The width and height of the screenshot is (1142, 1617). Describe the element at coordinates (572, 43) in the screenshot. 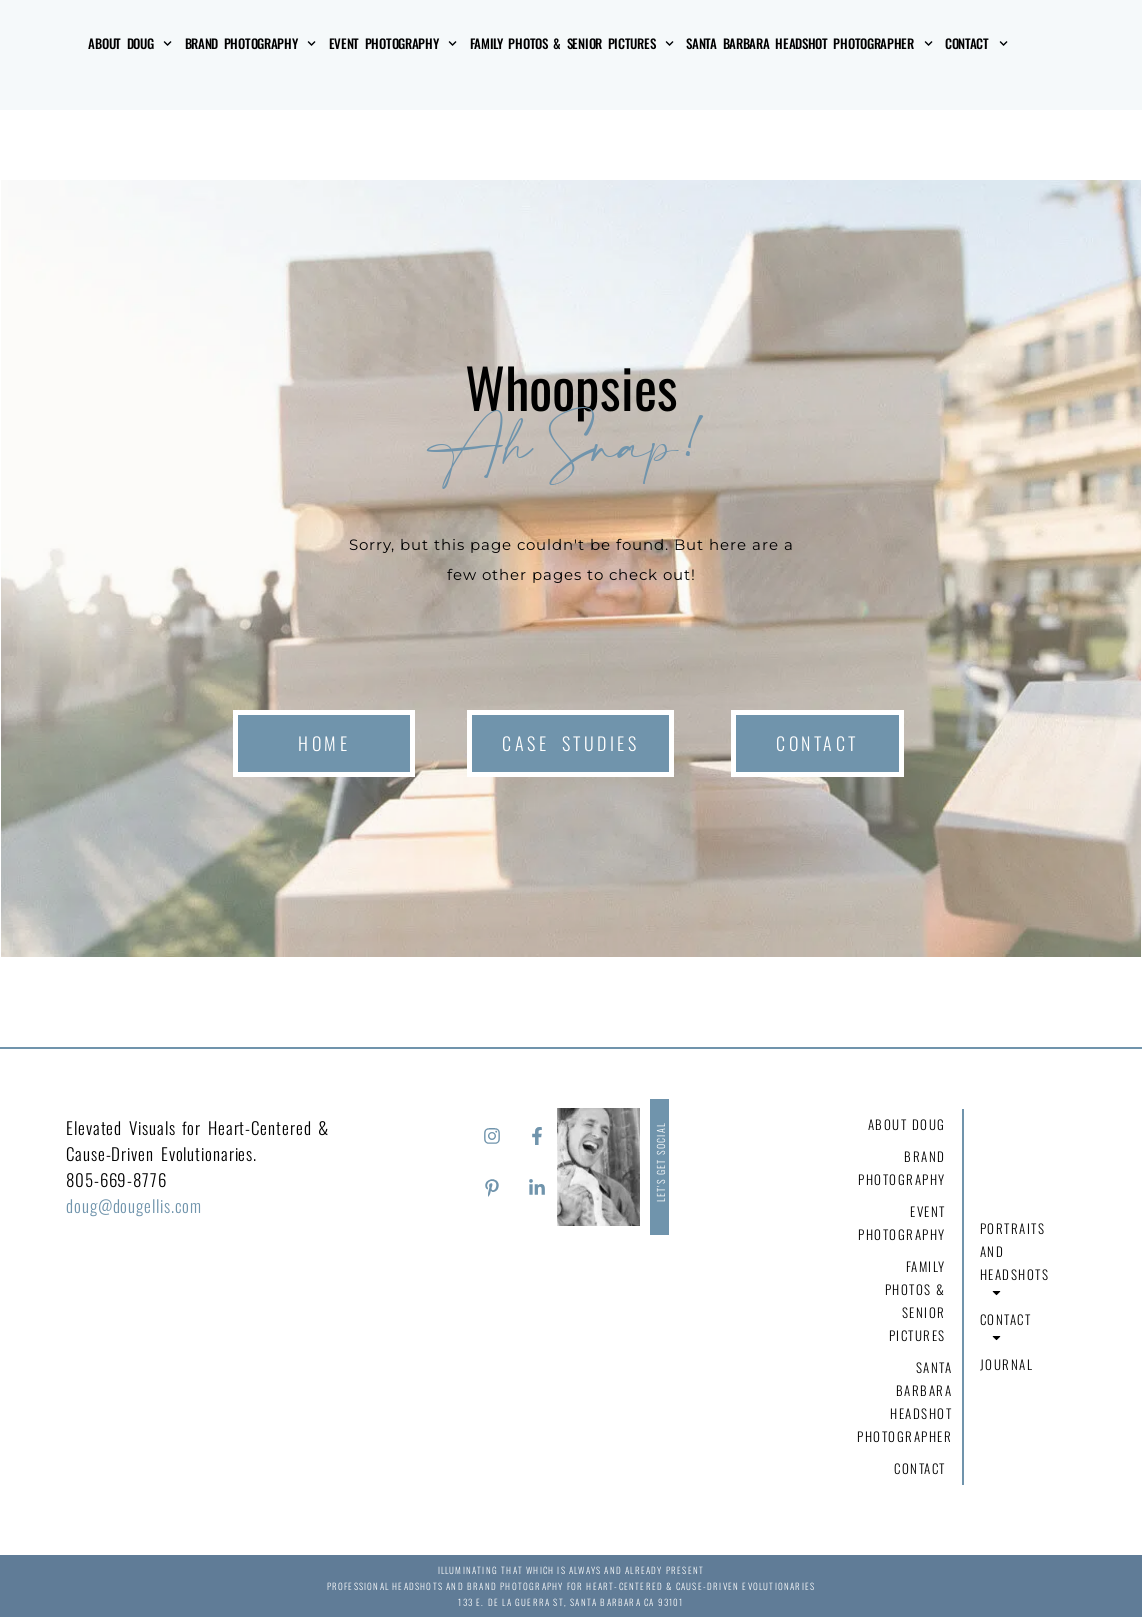

I see `Family Photos & Senior Pictures` at that location.